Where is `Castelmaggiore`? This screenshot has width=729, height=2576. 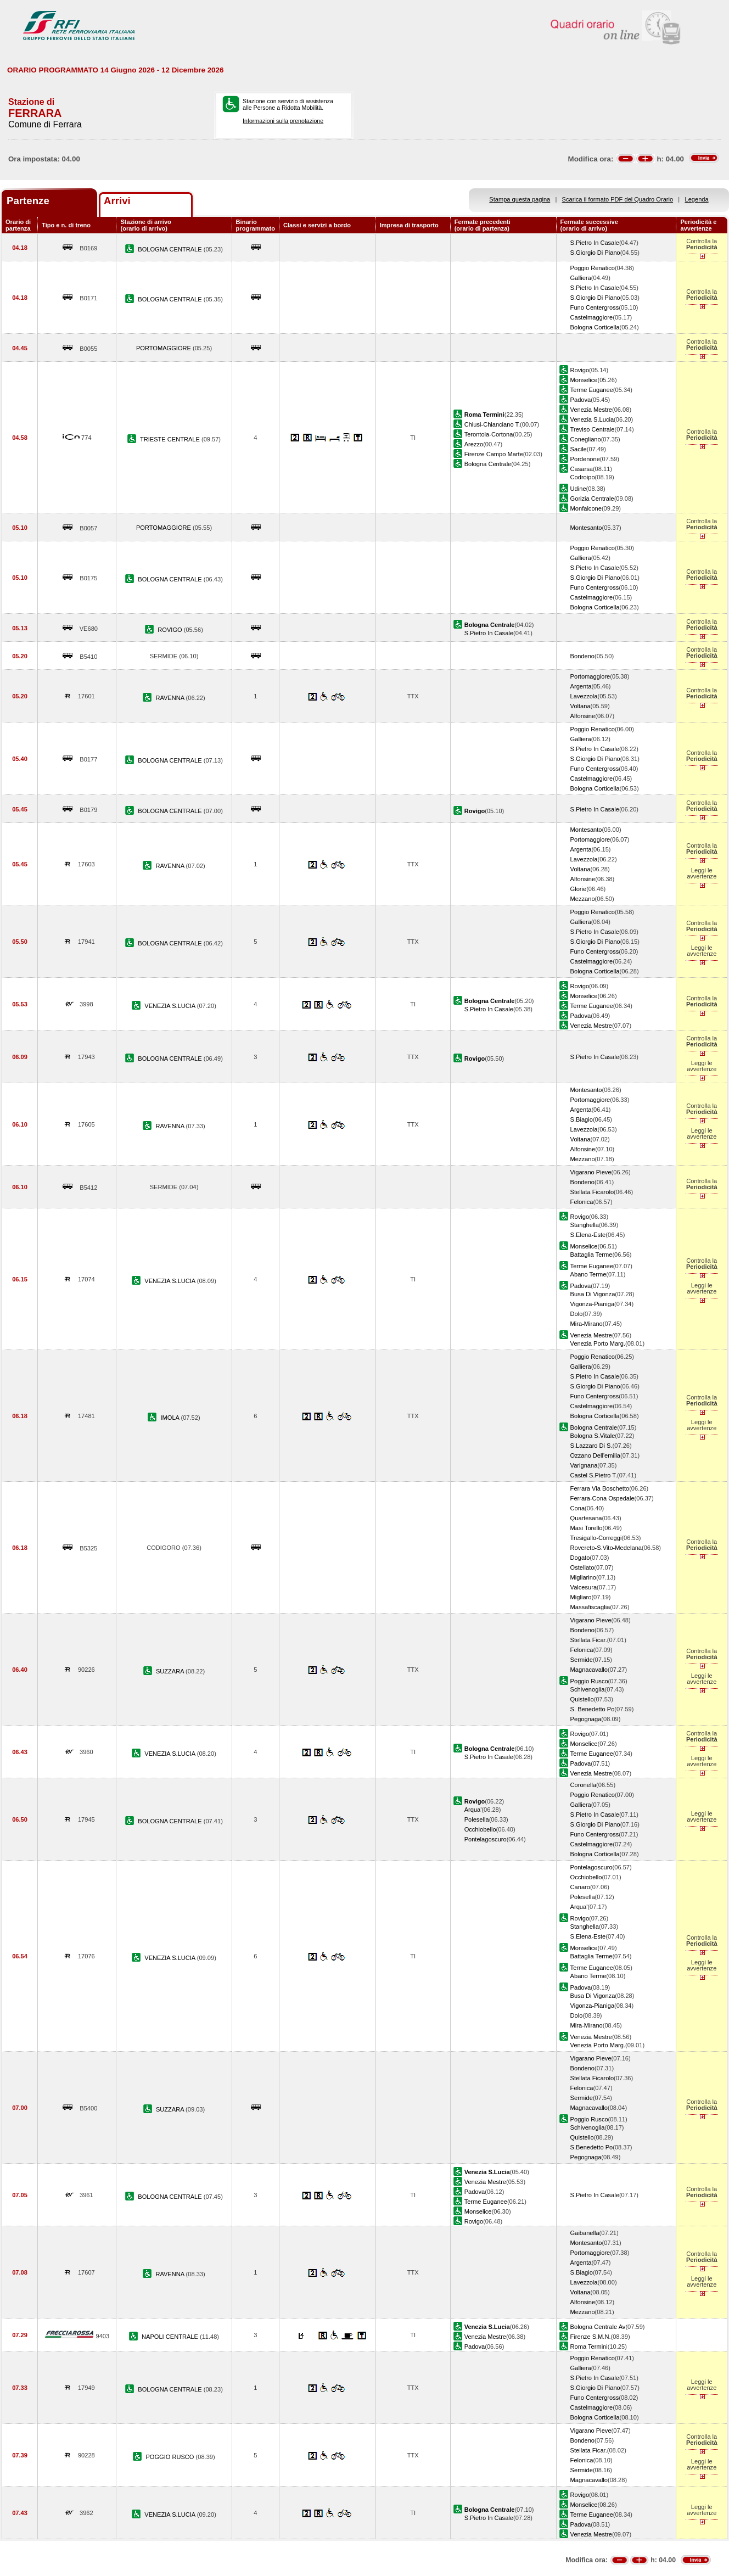
Castelmaggiore is located at coordinates (591, 317).